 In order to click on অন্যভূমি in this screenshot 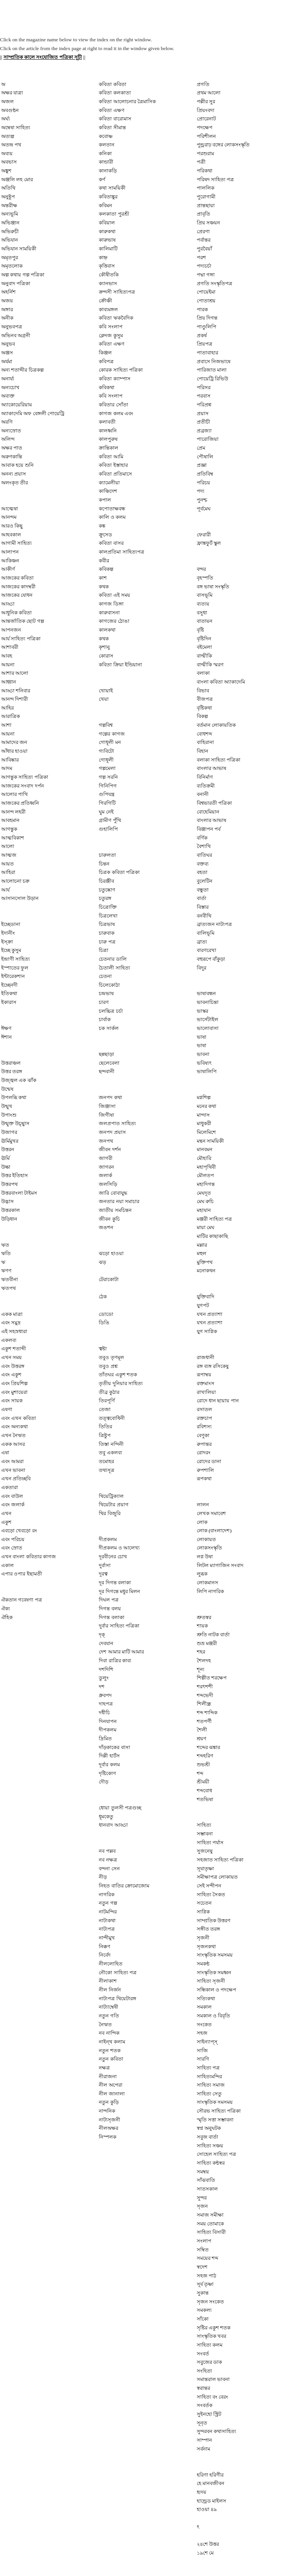, I will do `click(9, 214)`.